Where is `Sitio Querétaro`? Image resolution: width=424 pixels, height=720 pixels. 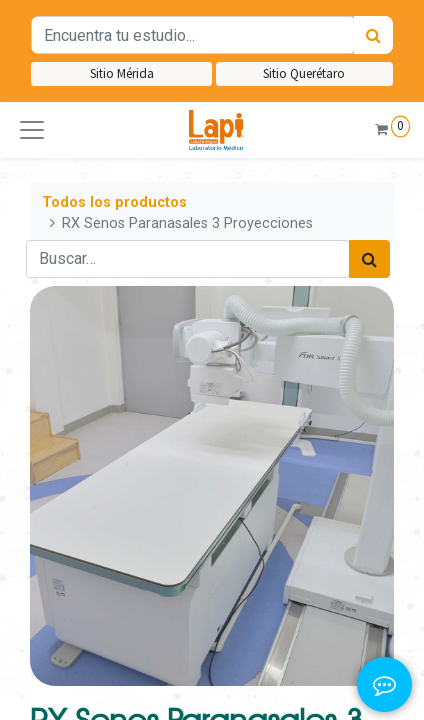
Sitio Querétaro is located at coordinates (304, 73).